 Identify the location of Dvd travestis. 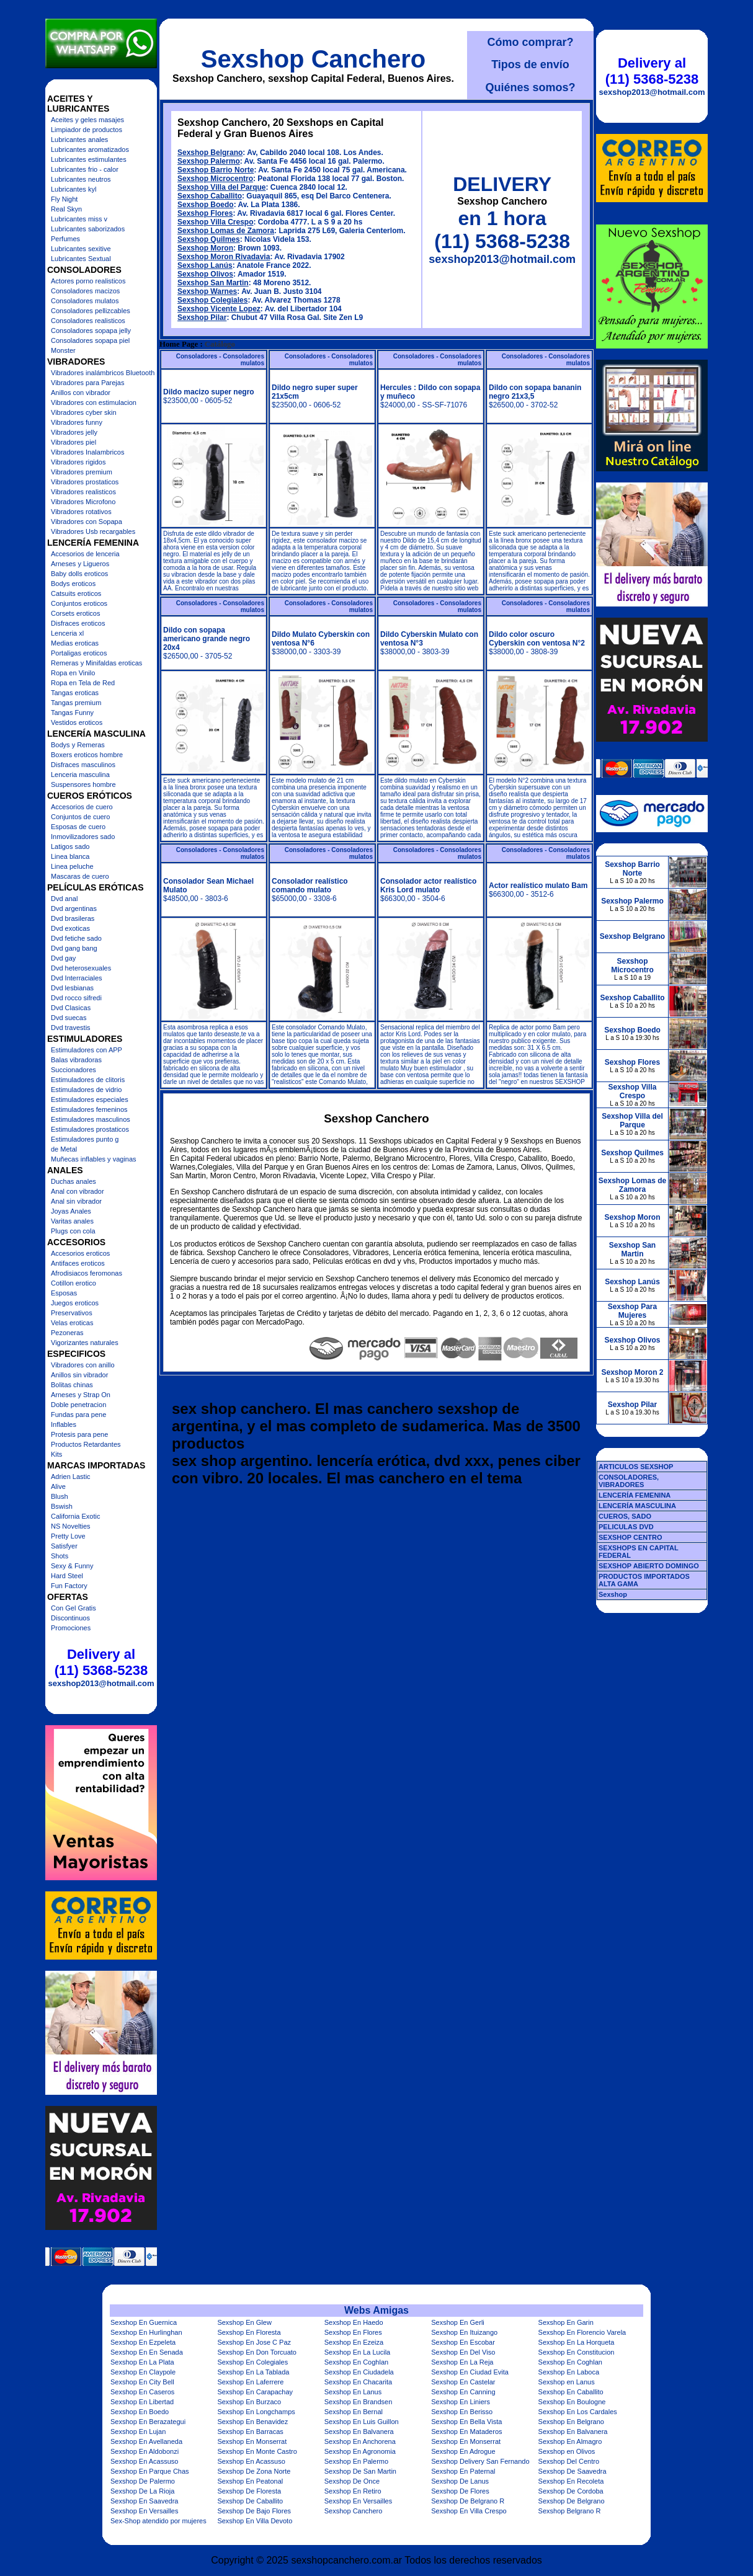
(71, 1027).